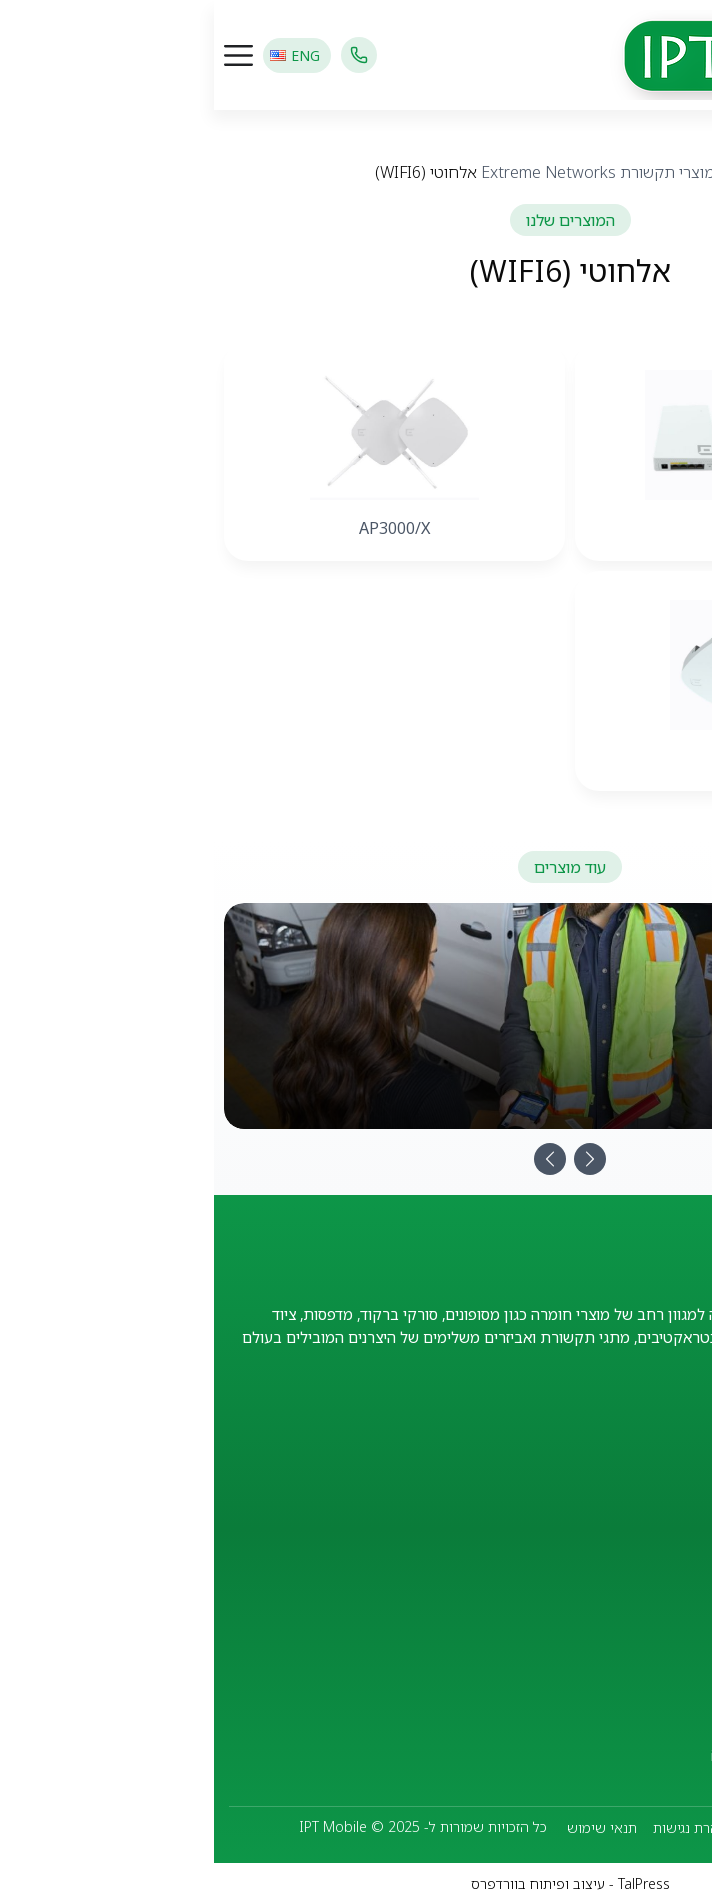 This screenshot has width=712, height=1904. I want to click on TalPress - עיצוב ופיתוח בוורדפרס, so click(356, 1883).